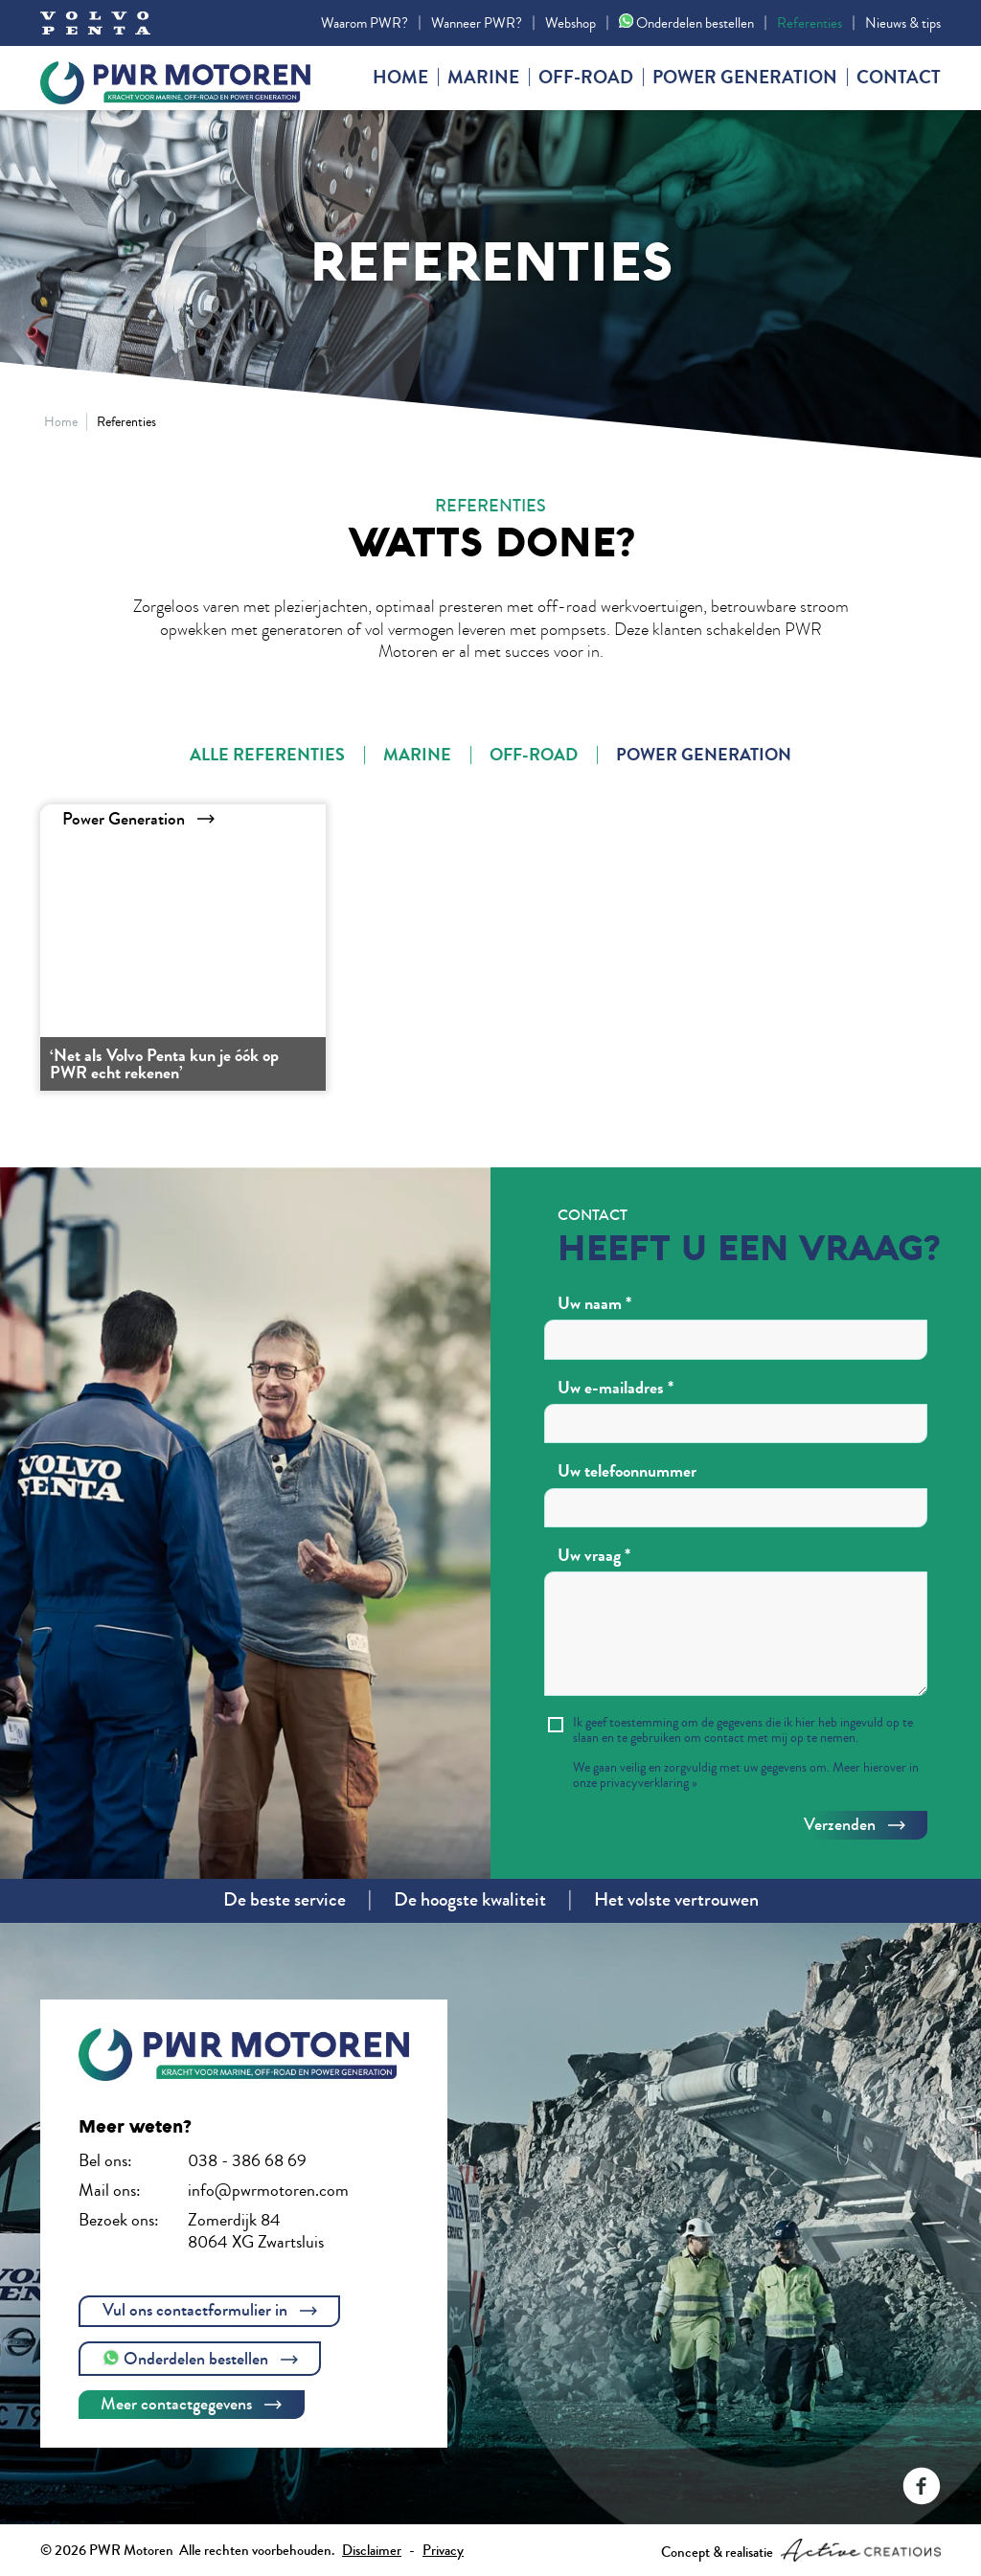 The image size is (981, 2576). I want to click on Wanneer PWR?, so click(476, 23).